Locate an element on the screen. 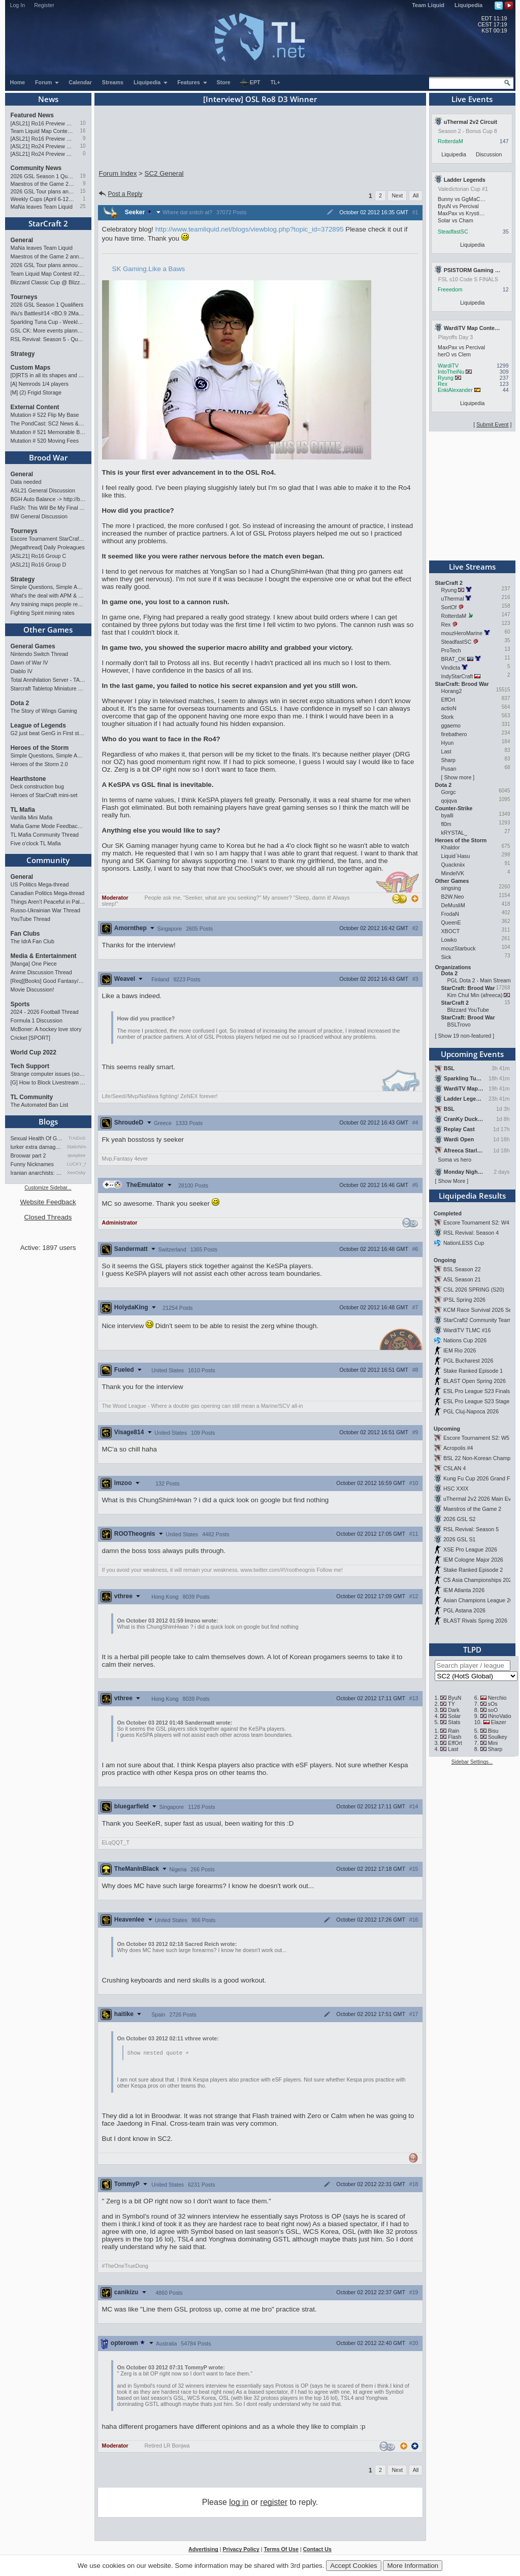 The width and height of the screenshot is (520, 2576). [A] Nemrods 1/4 players is located at coordinates (40, 384).